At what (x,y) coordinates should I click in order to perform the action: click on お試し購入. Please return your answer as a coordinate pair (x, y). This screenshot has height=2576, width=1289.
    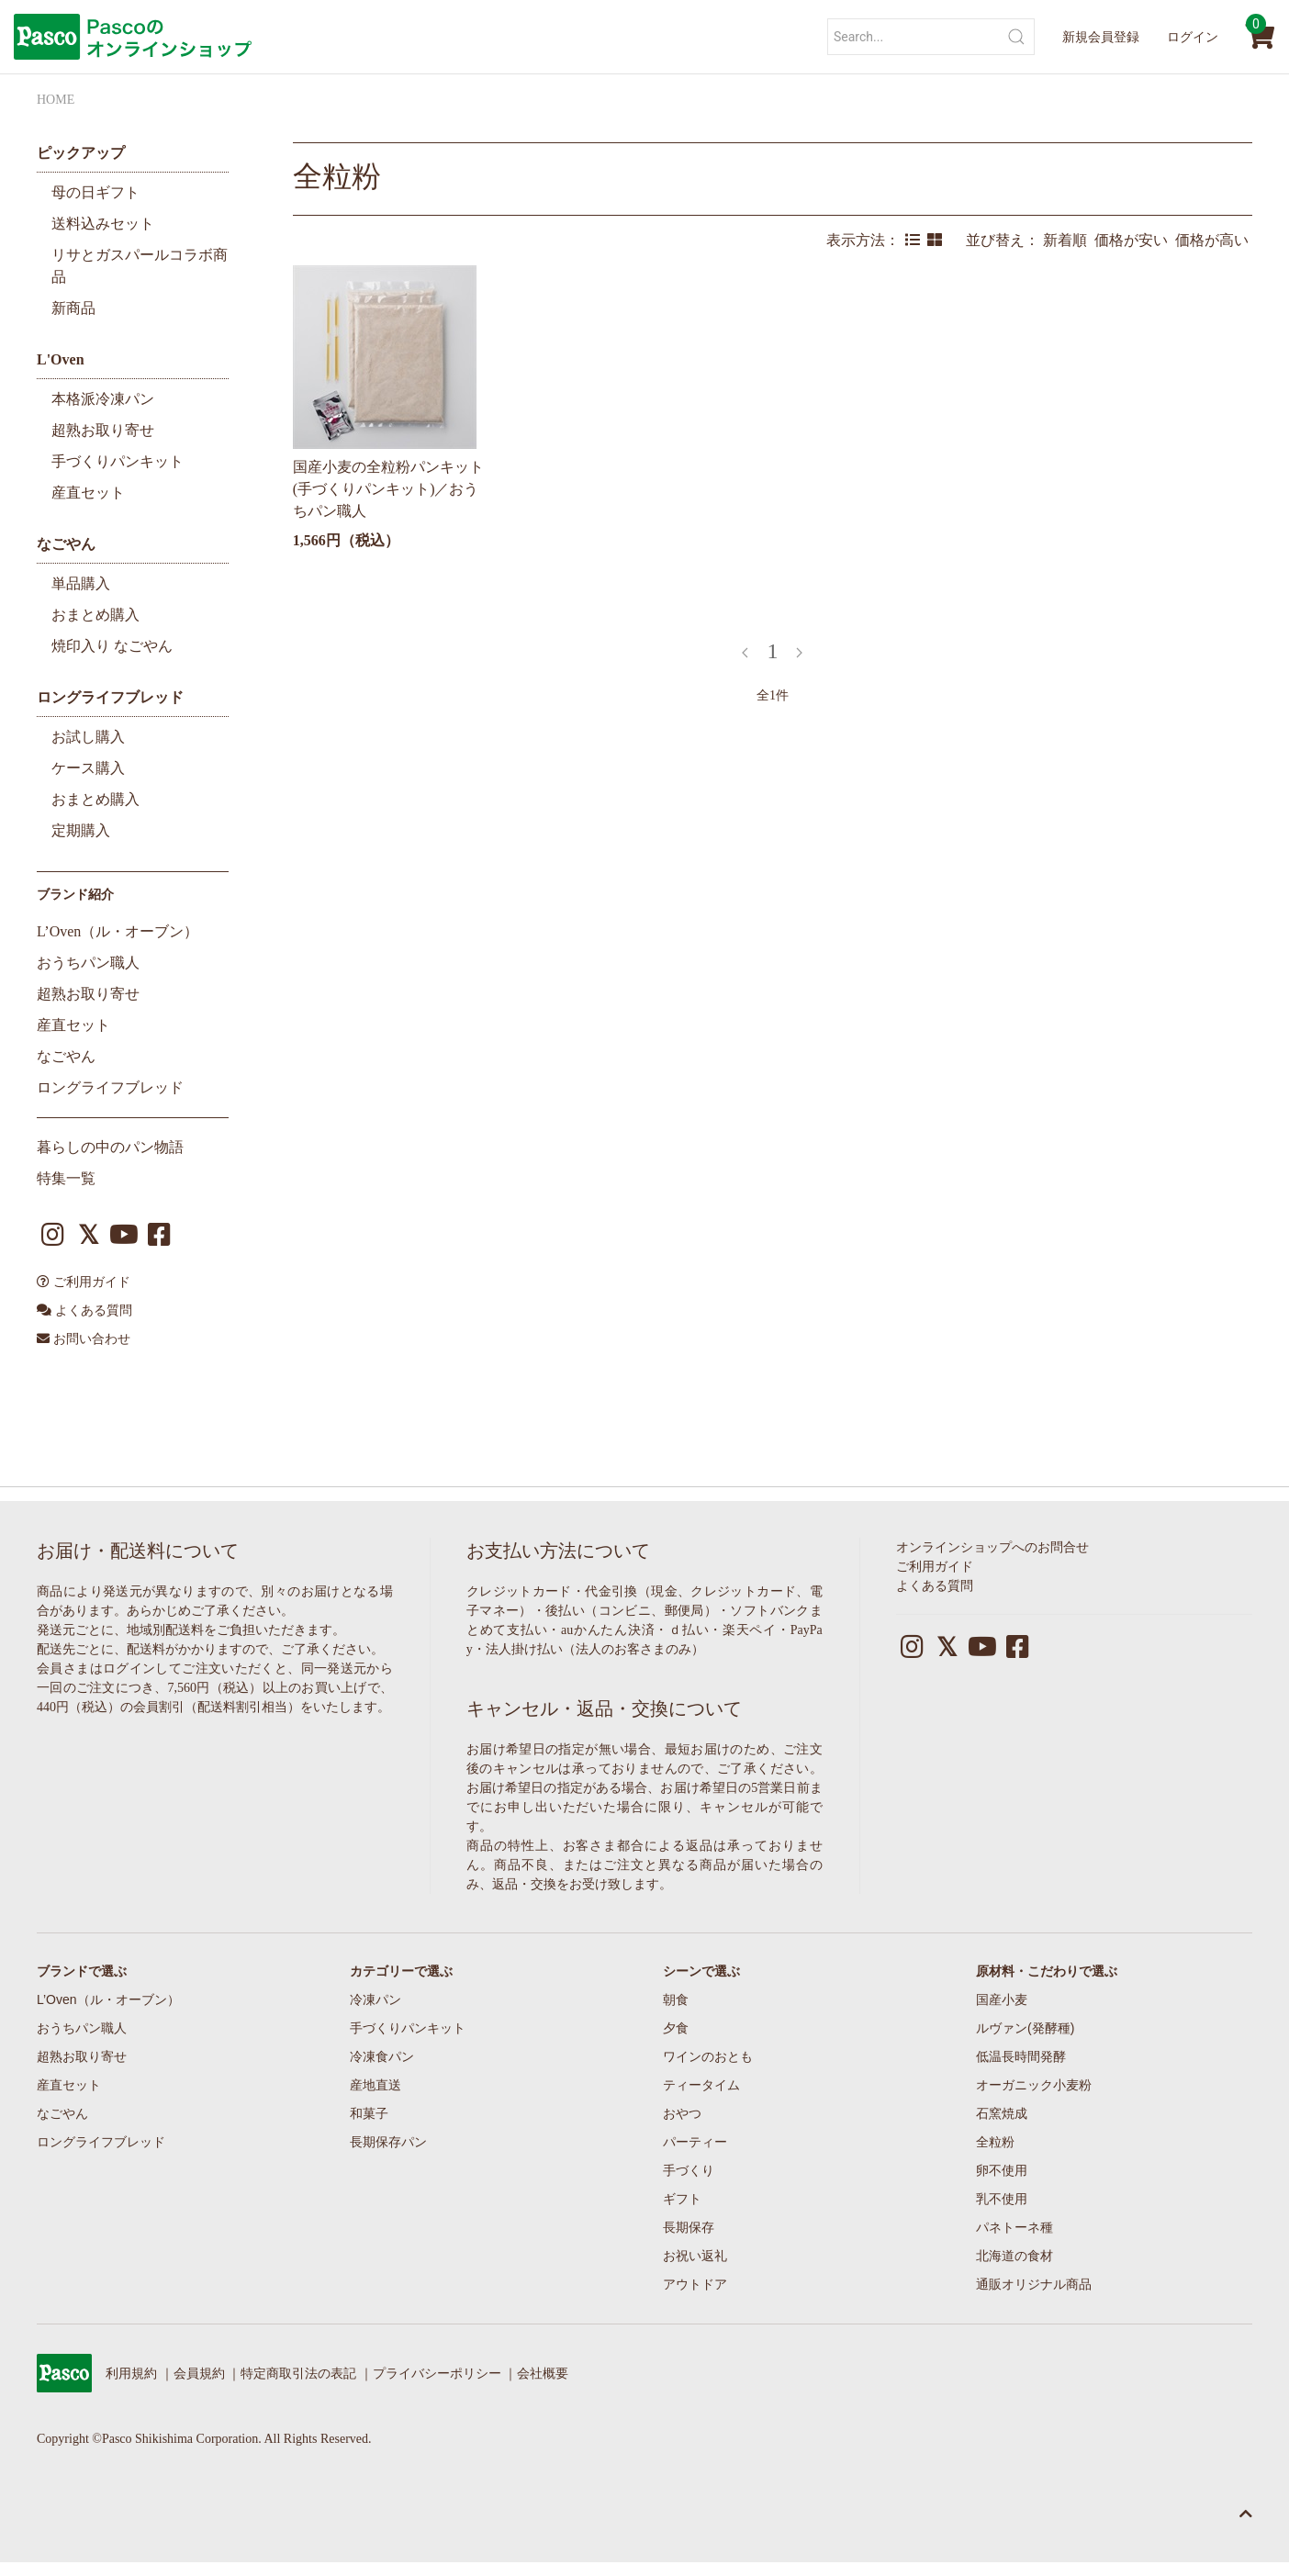
    Looking at the image, I should click on (88, 737).